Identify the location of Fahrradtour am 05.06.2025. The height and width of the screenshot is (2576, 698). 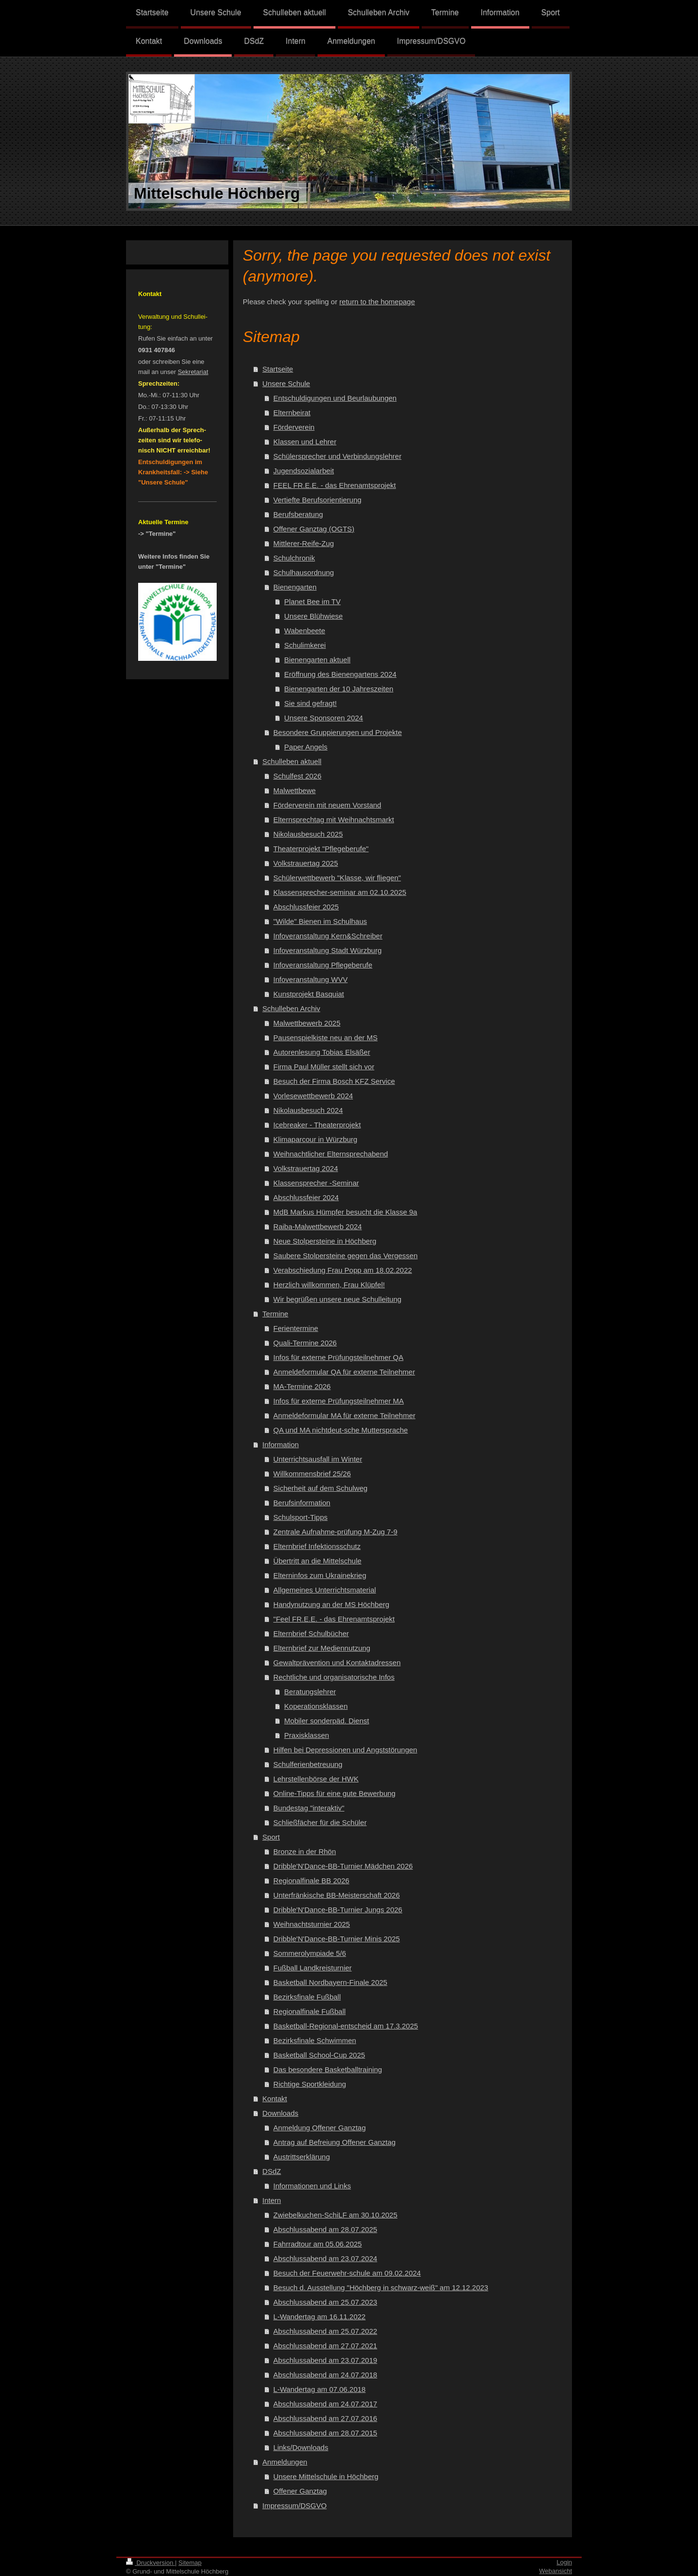
(317, 2244).